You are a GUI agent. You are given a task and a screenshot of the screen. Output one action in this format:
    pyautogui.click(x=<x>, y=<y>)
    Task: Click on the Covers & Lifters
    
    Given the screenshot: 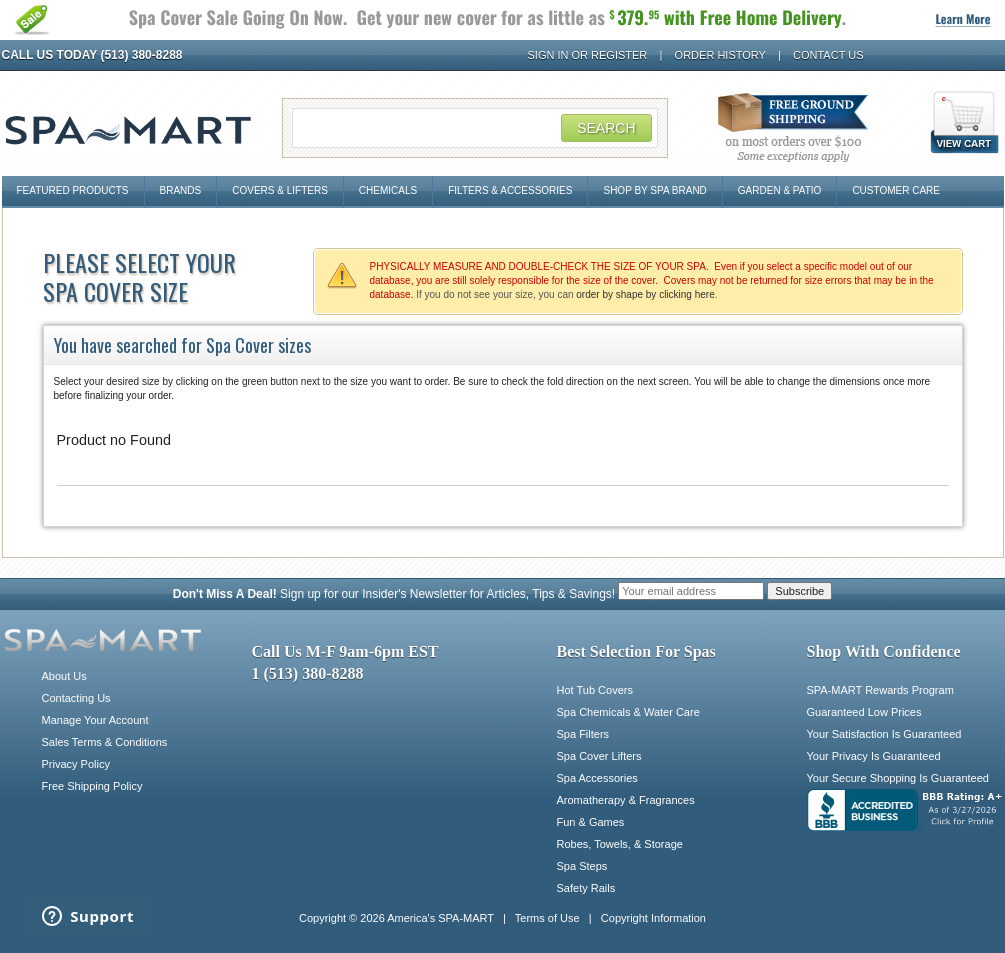 What is the action you would take?
    pyautogui.click(x=280, y=190)
    